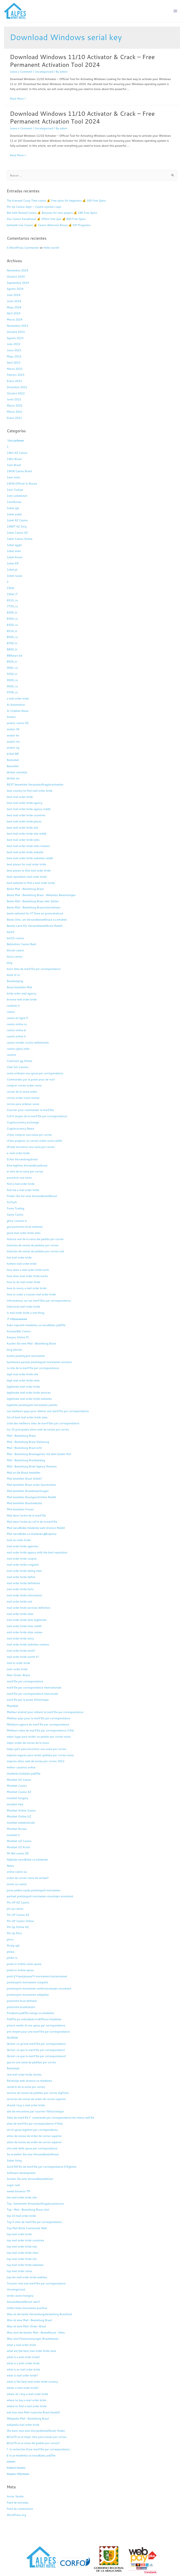 Image resolution: width=184 pixels, height=2576 pixels. Describe the element at coordinates (17, 1319) in the screenshot. I see `IT Образование` at that location.